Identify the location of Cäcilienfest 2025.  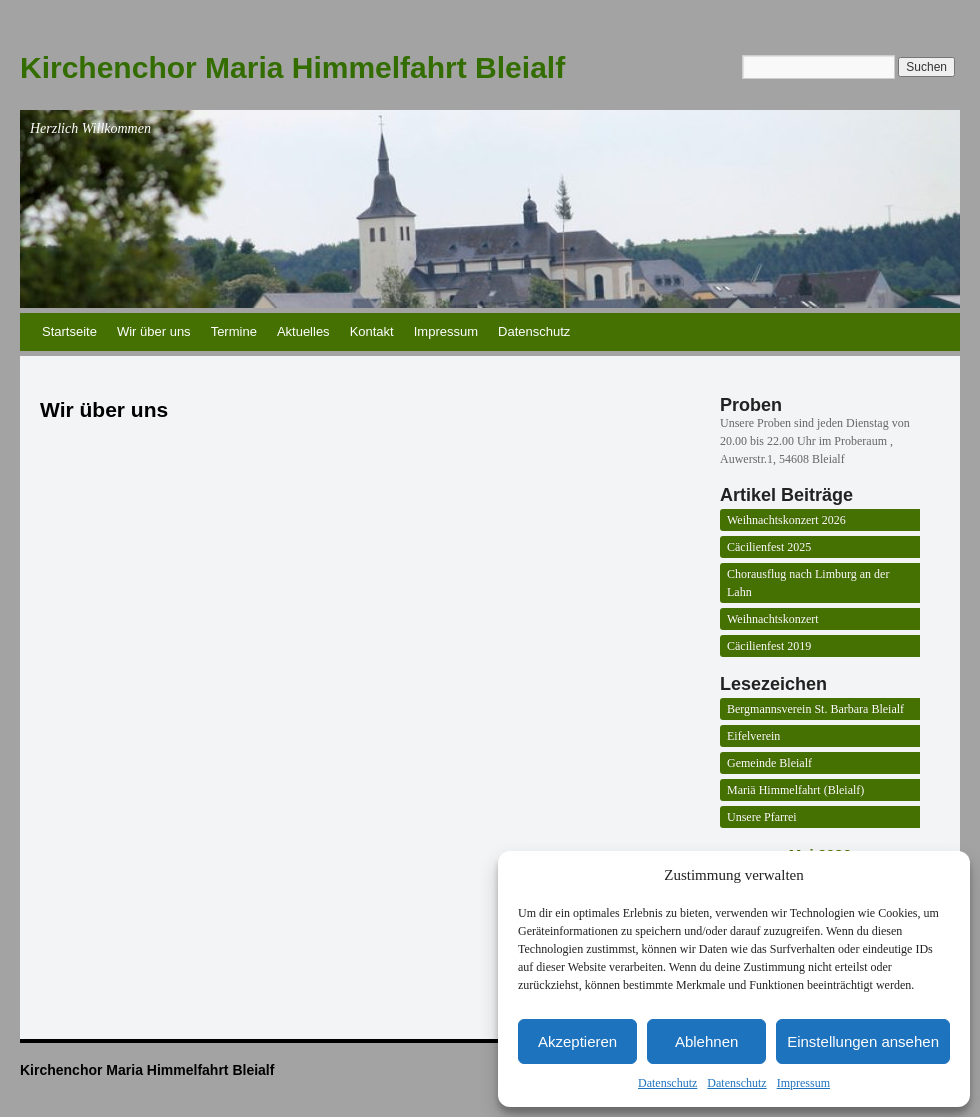
(769, 547).